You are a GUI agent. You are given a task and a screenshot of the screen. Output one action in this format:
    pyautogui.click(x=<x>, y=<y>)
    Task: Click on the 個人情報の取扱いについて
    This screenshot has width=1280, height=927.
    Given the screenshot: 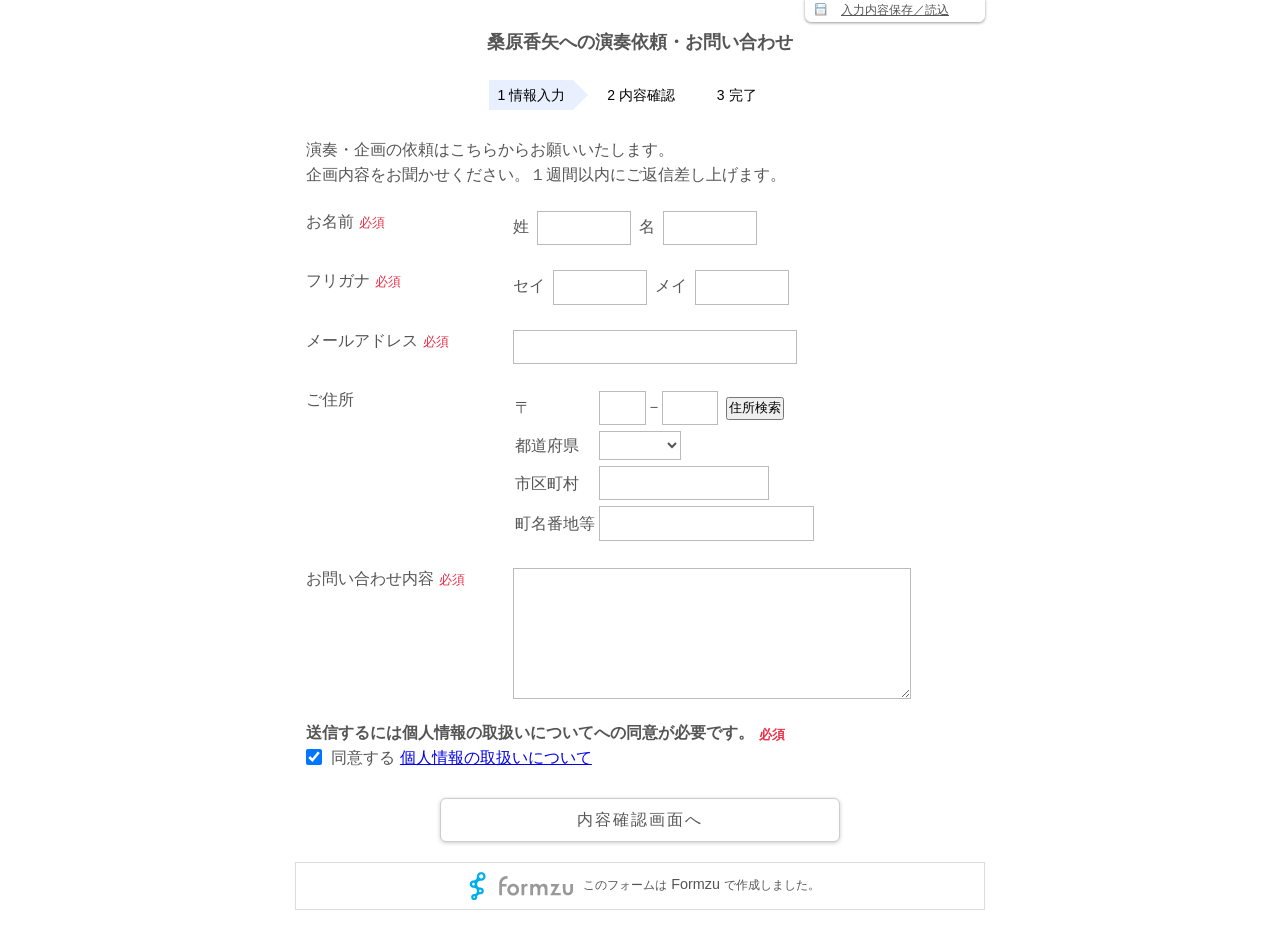 What is the action you would take?
    pyautogui.click(x=496, y=757)
    